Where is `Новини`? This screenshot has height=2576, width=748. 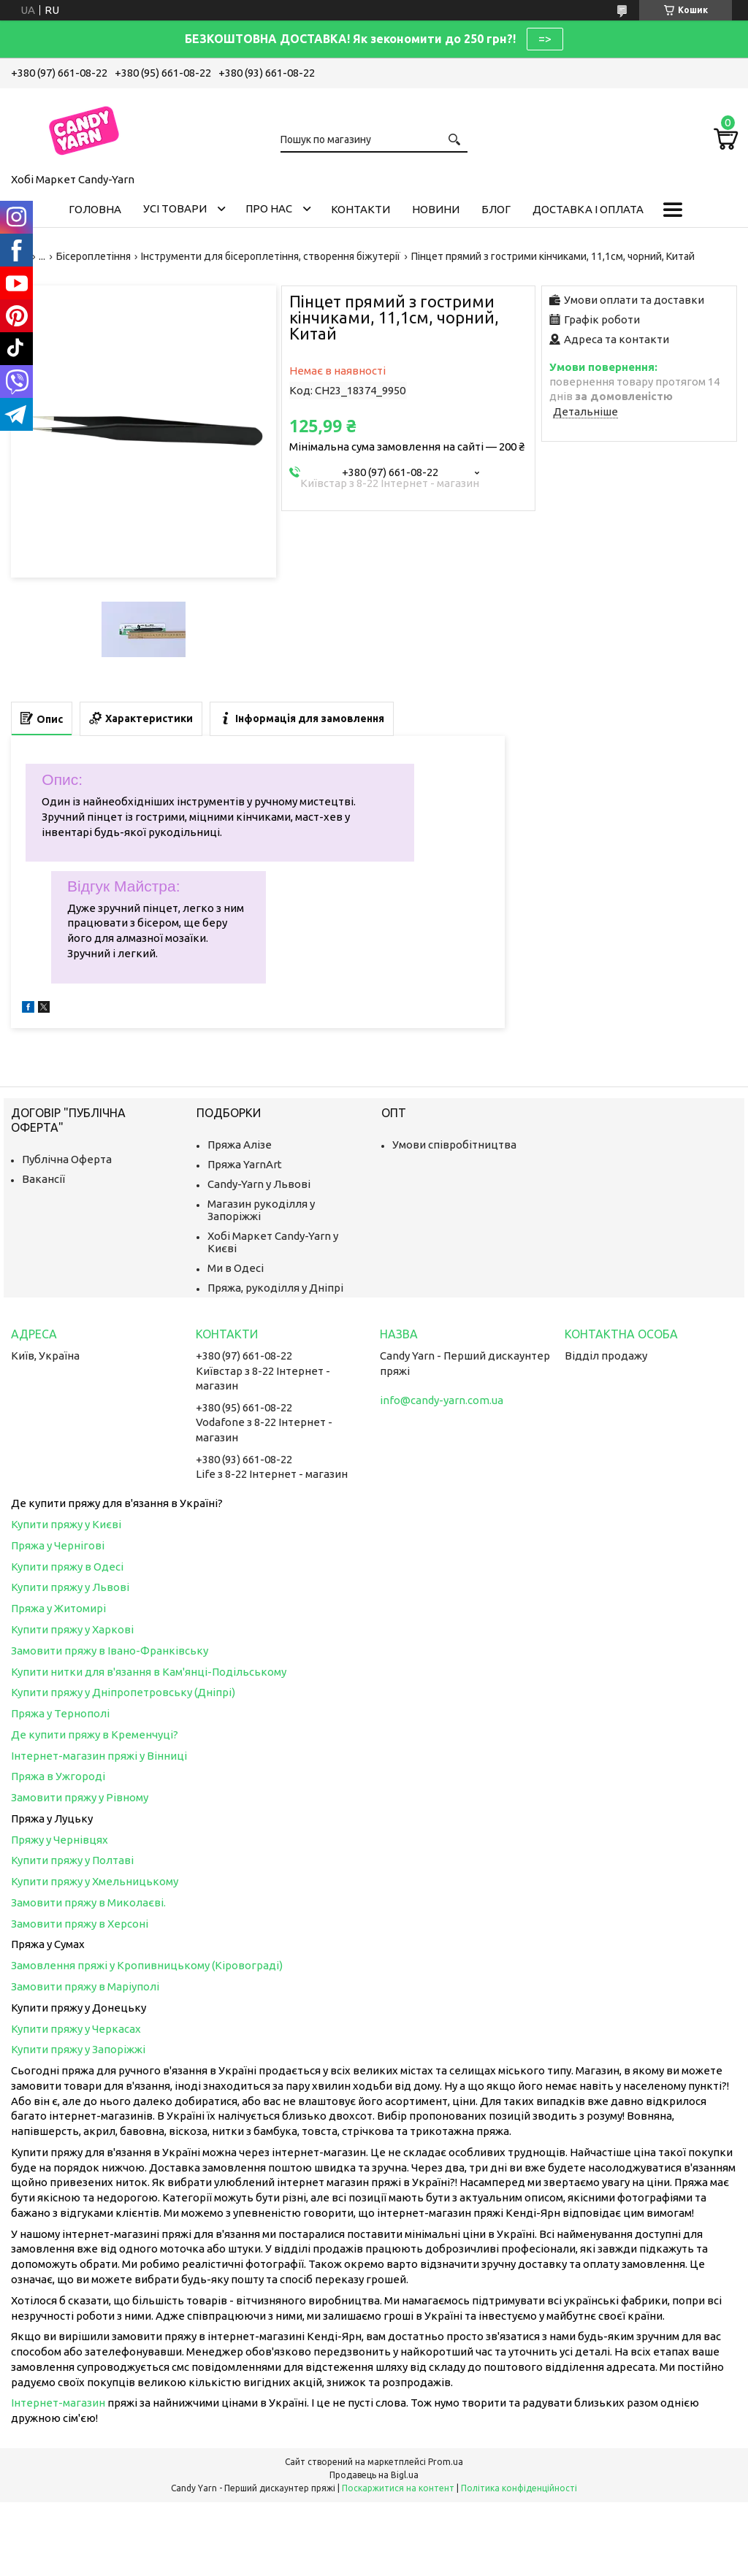 Новини is located at coordinates (435, 209).